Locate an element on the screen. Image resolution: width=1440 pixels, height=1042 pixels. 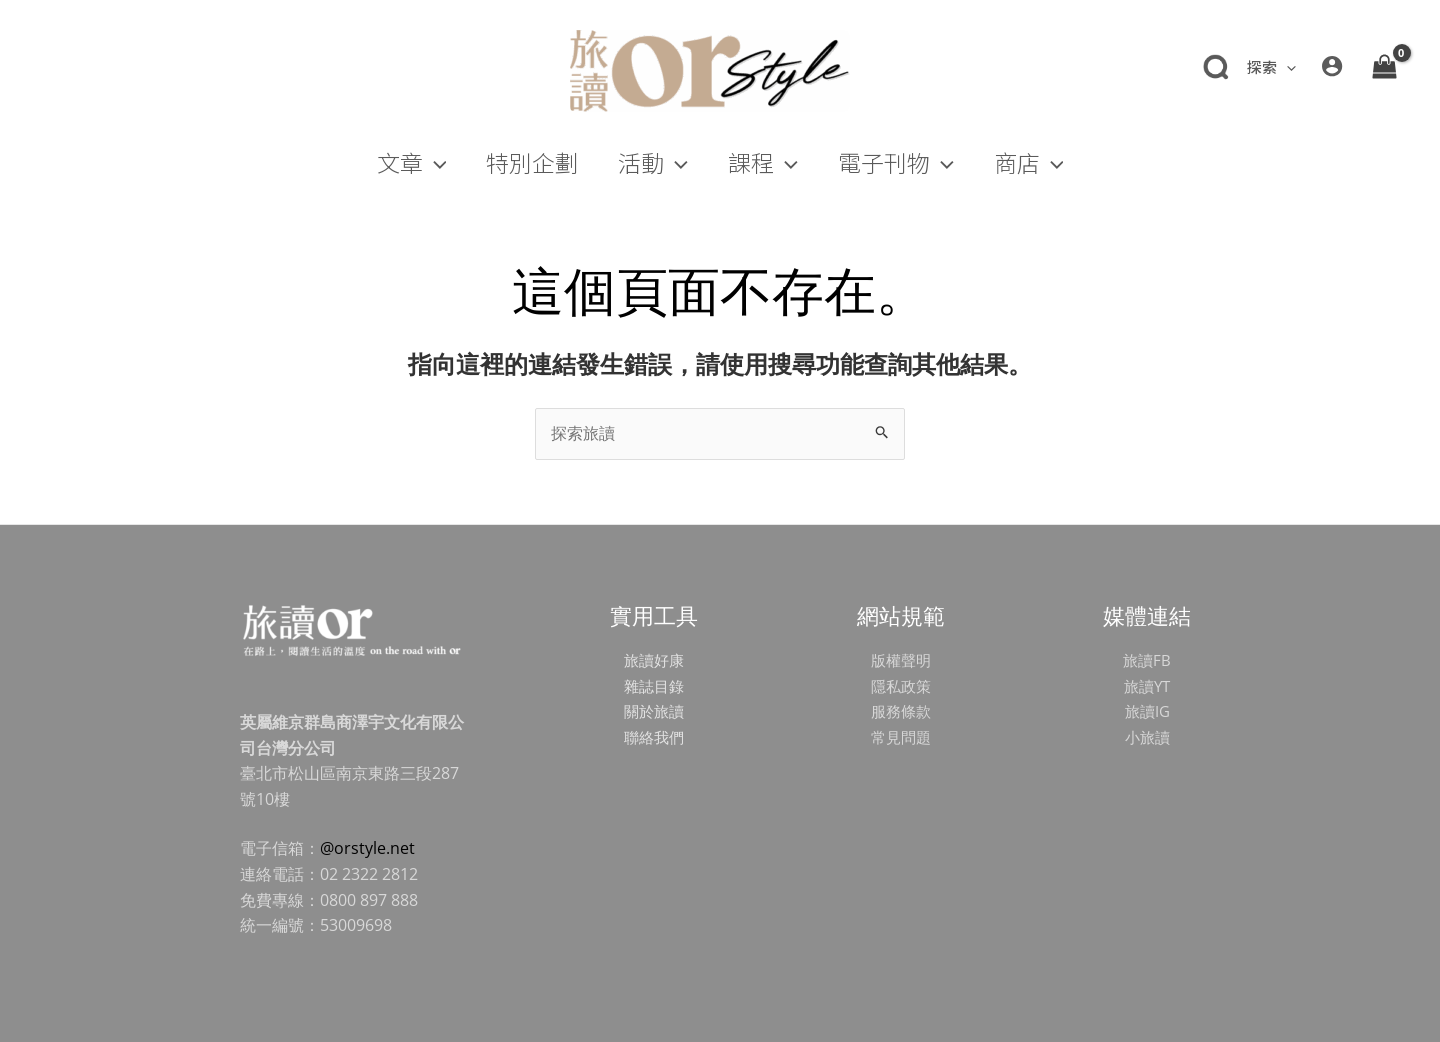
小旅讀 is located at coordinates (1147, 737).